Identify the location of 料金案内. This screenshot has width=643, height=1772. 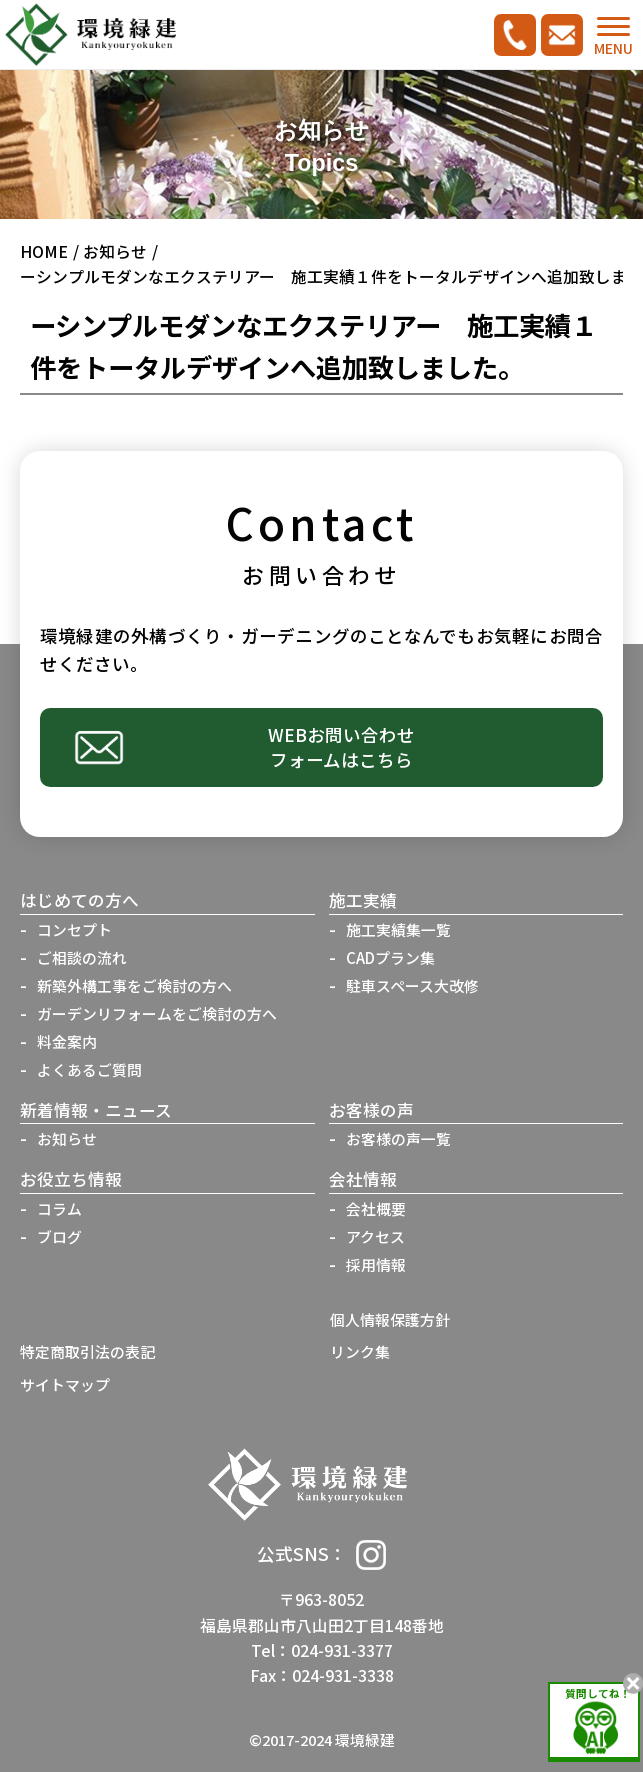
(67, 1041).